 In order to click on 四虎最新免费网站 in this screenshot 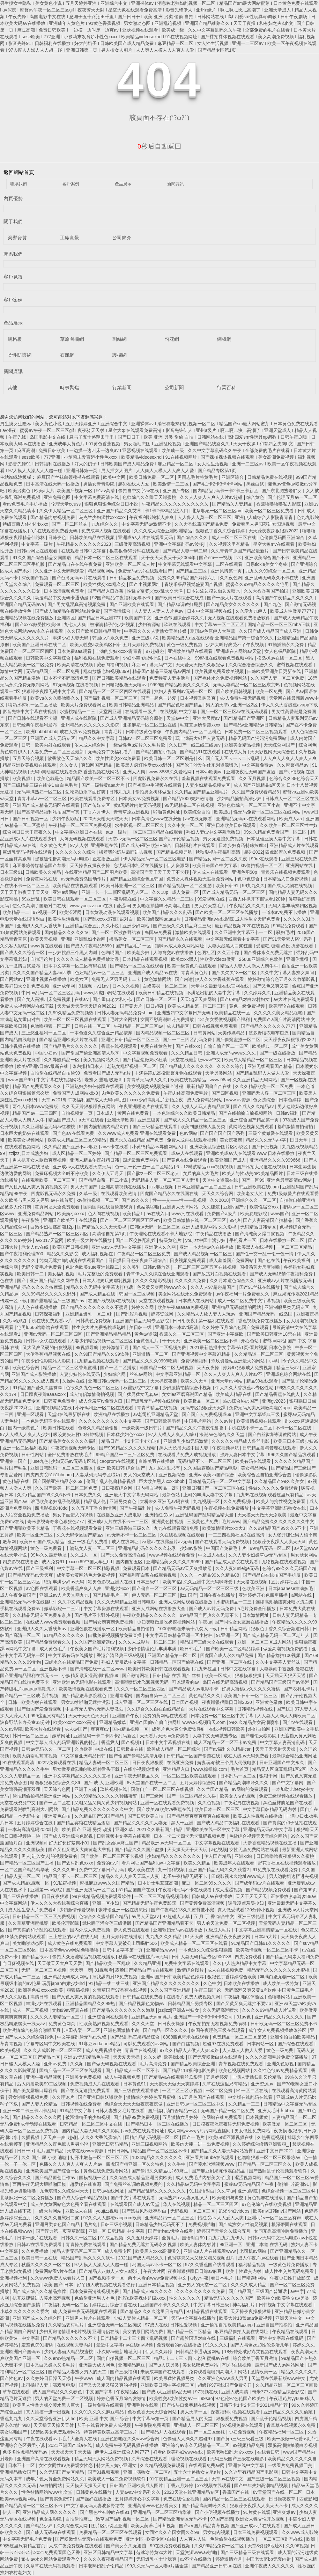, I will do `click(141, 1160)`.